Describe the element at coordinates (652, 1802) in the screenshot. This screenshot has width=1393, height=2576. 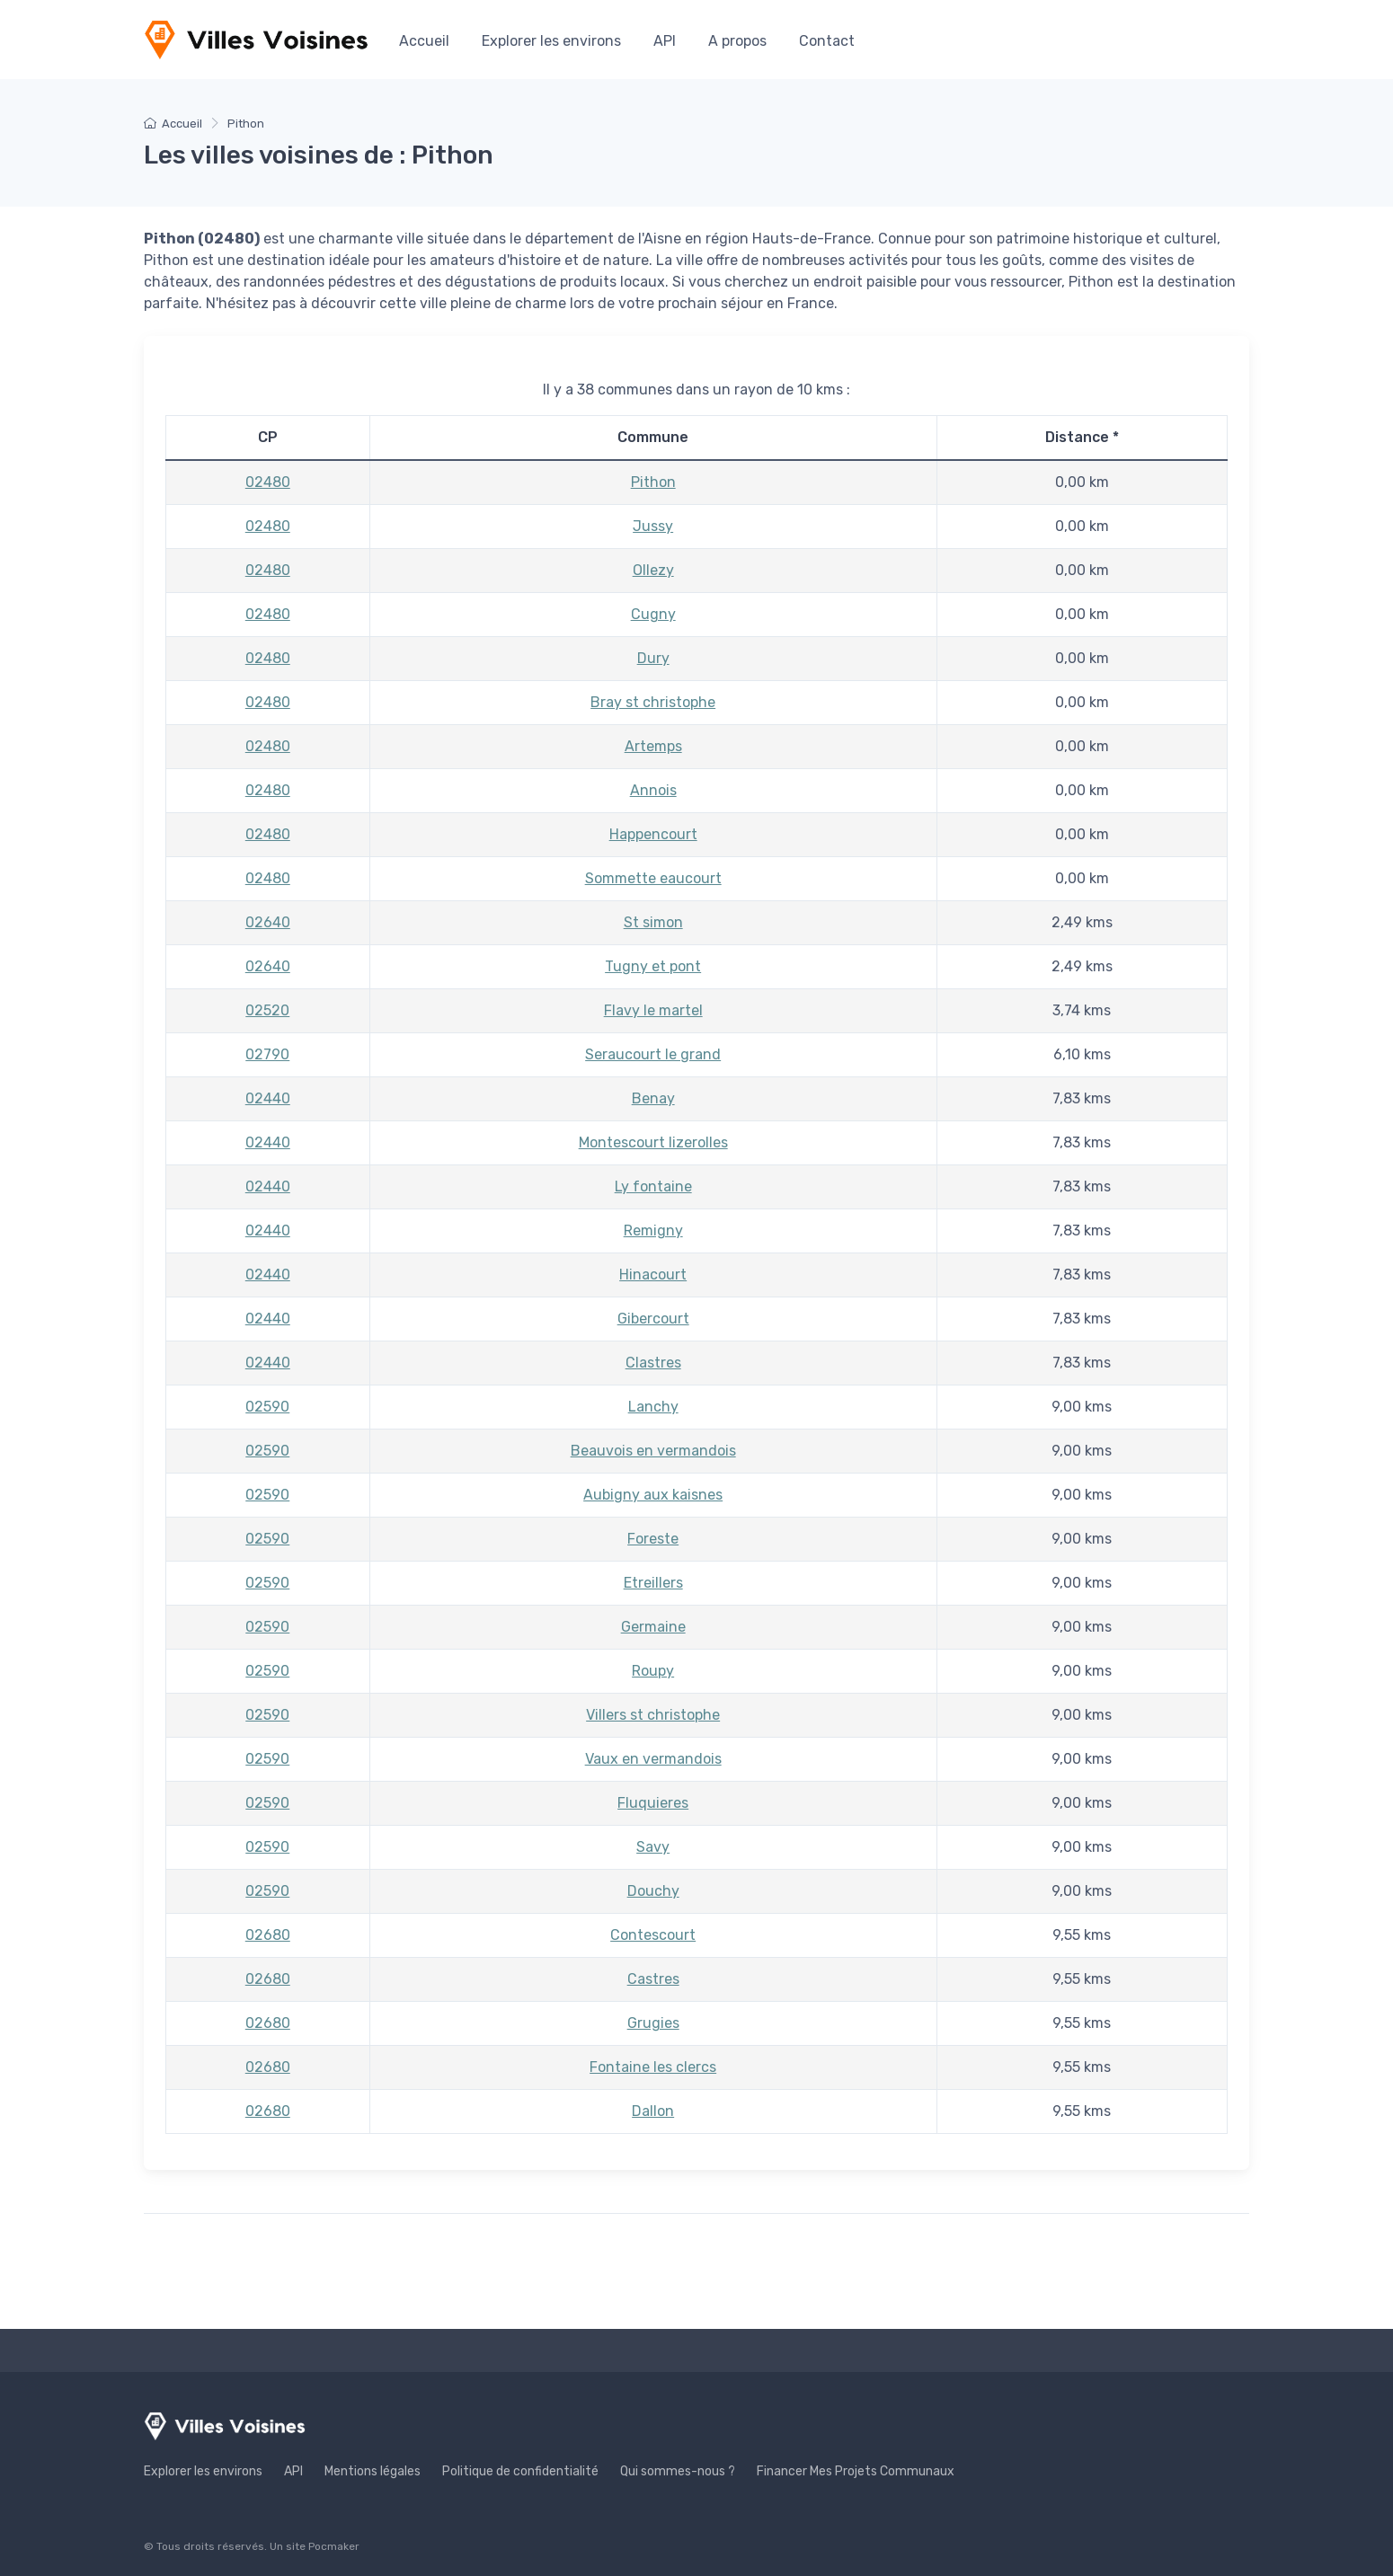
I see `Fluquieres` at that location.